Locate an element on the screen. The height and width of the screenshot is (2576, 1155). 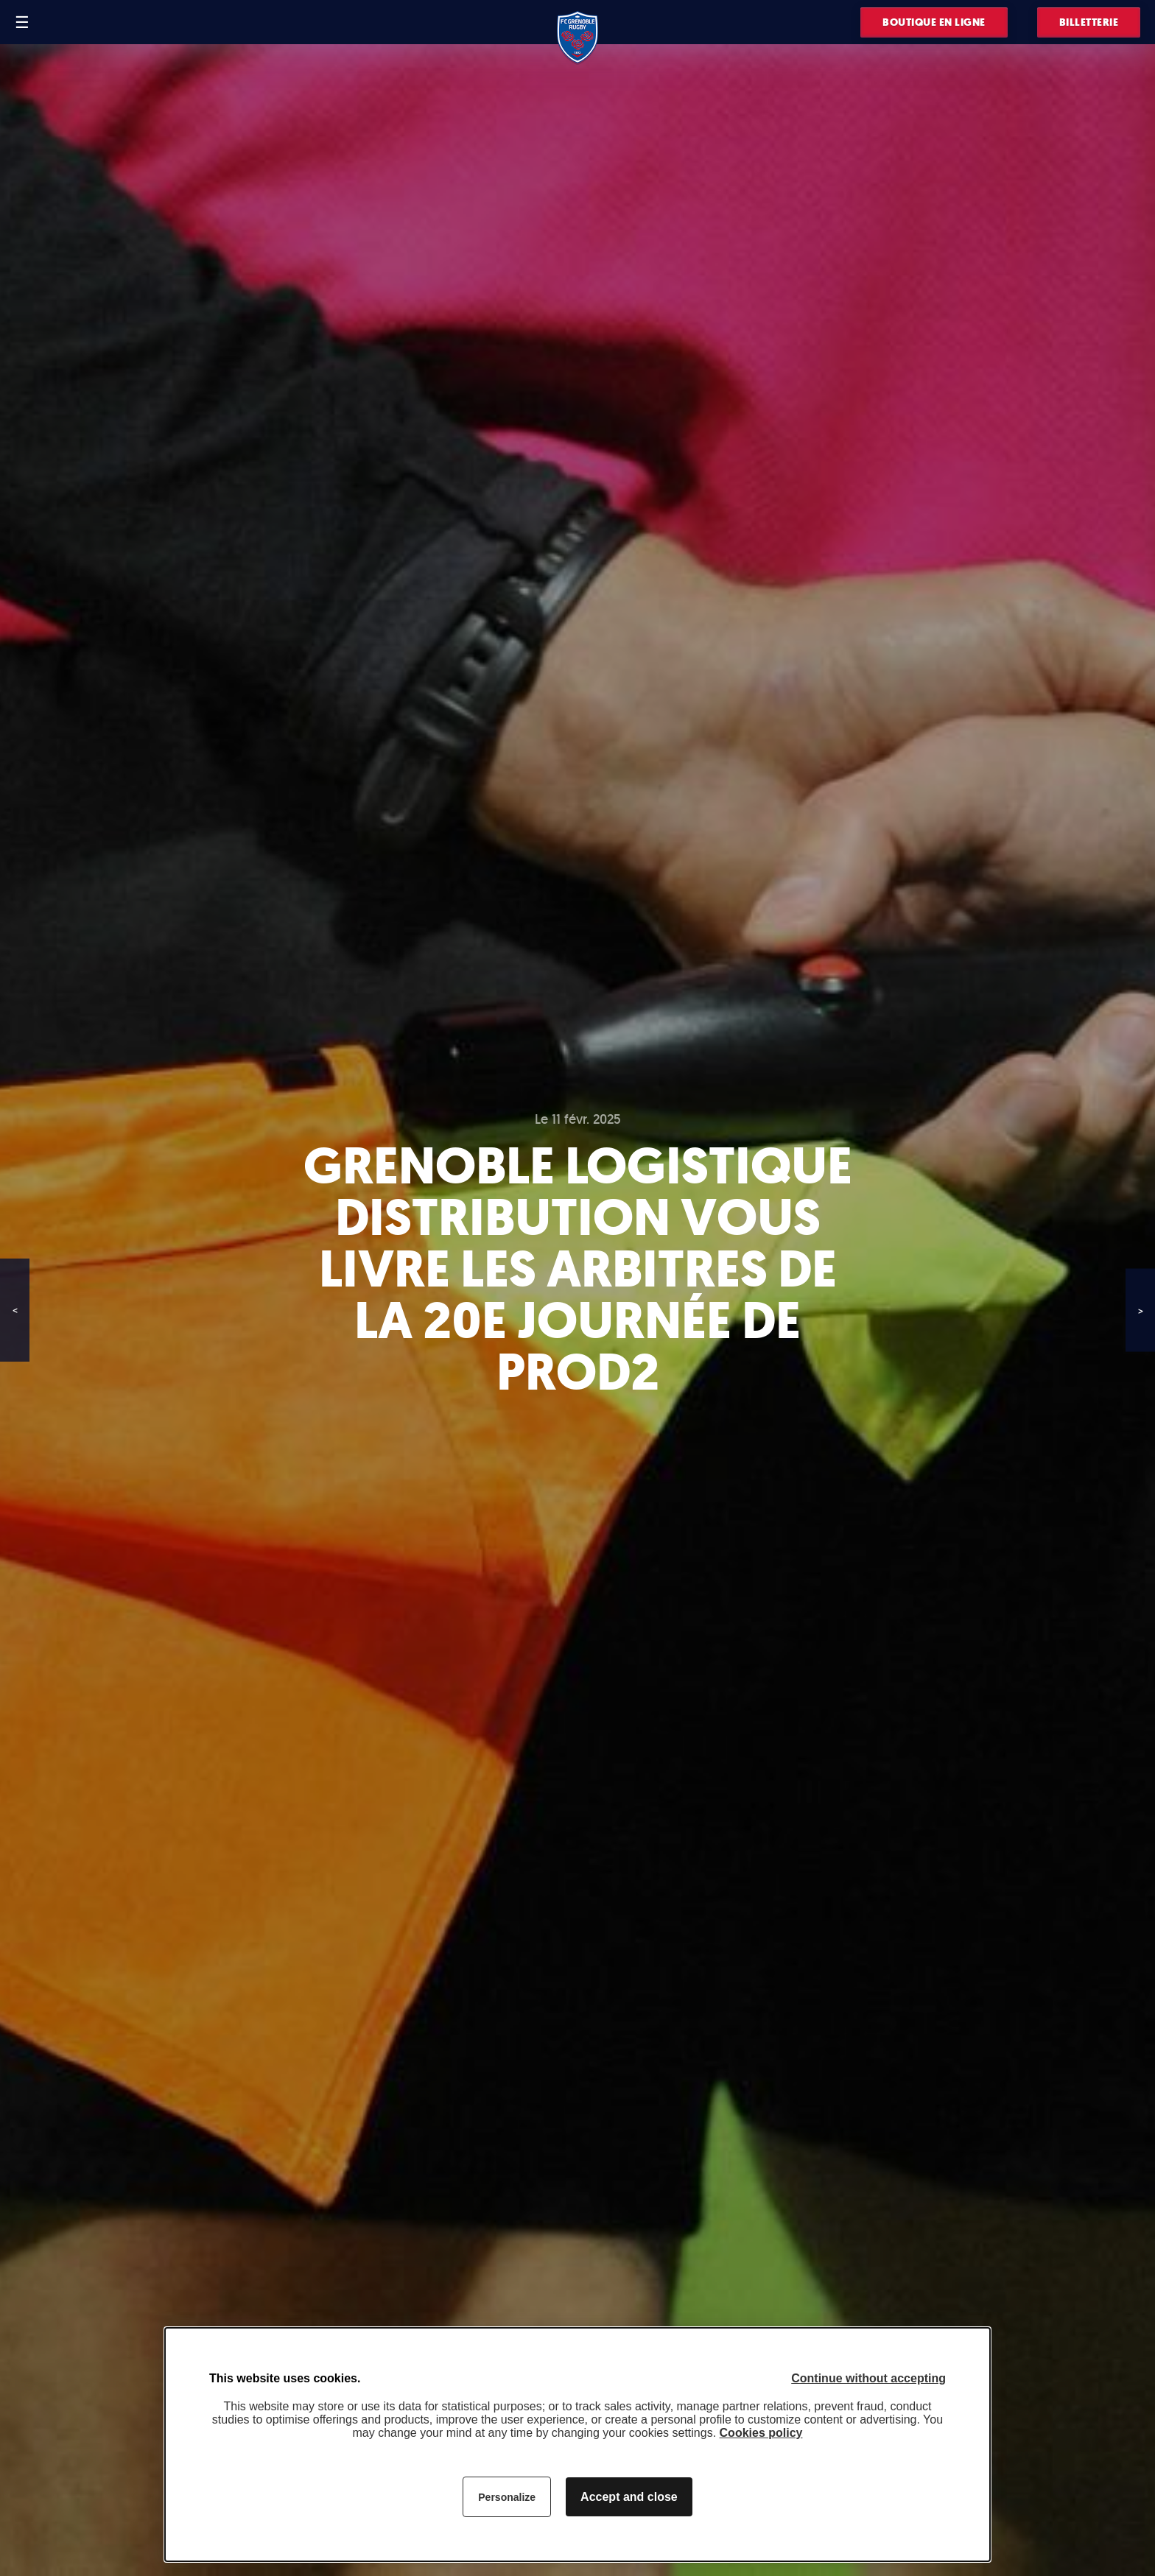
Boutique en ligne is located at coordinates (934, 22).